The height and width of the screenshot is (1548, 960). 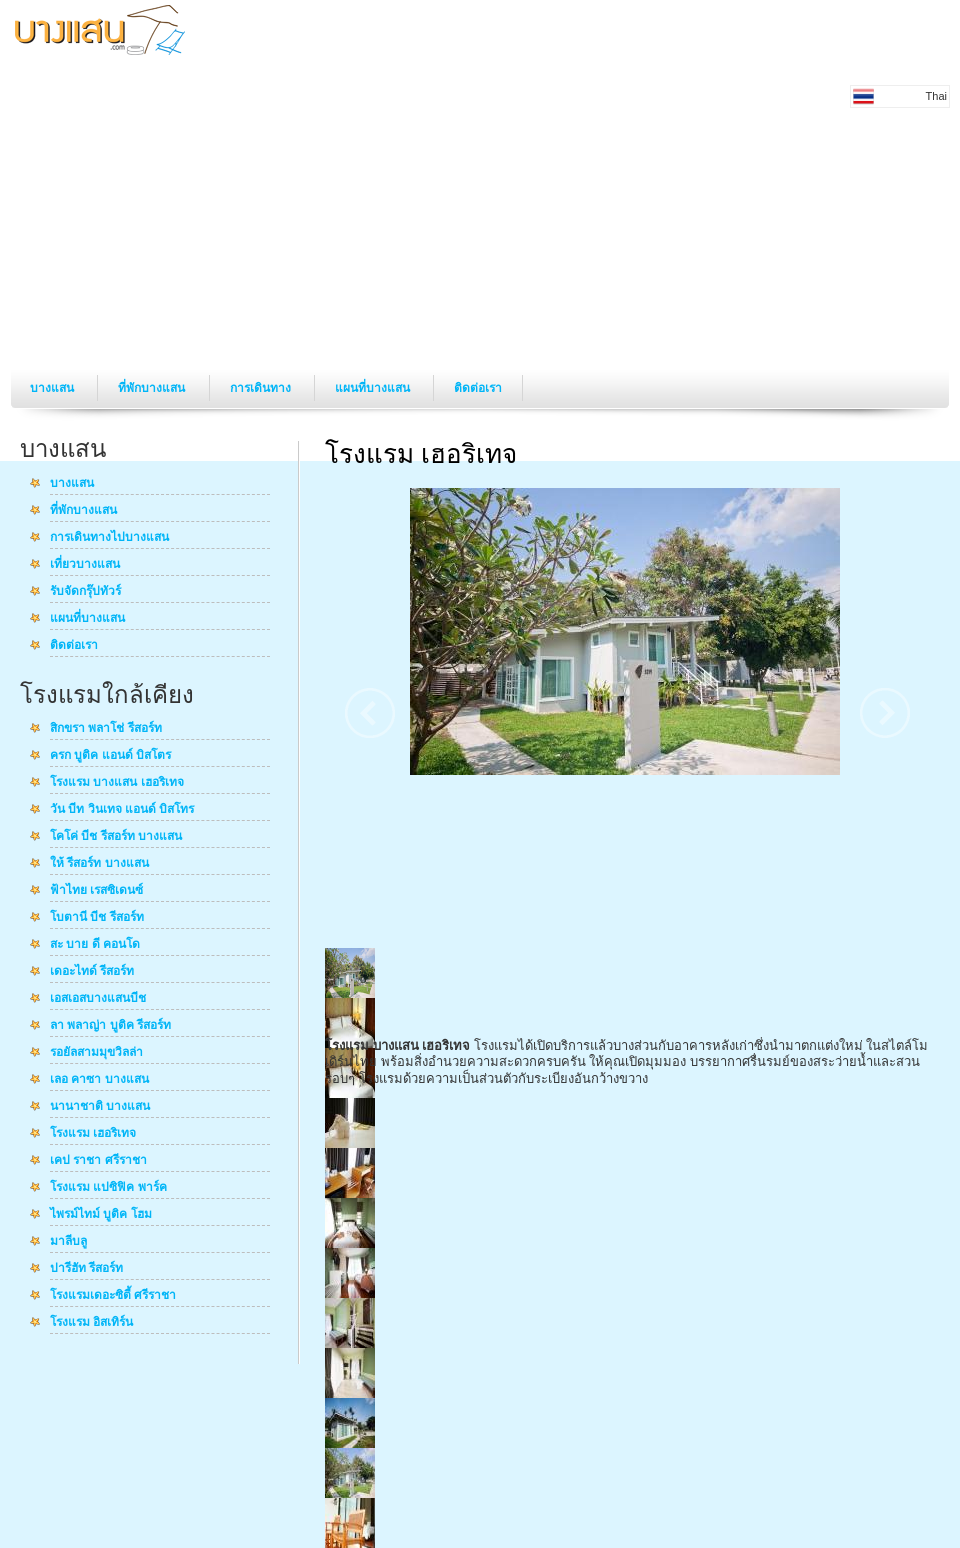 I want to click on เที่ยวบางแสน, so click(x=85, y=565).